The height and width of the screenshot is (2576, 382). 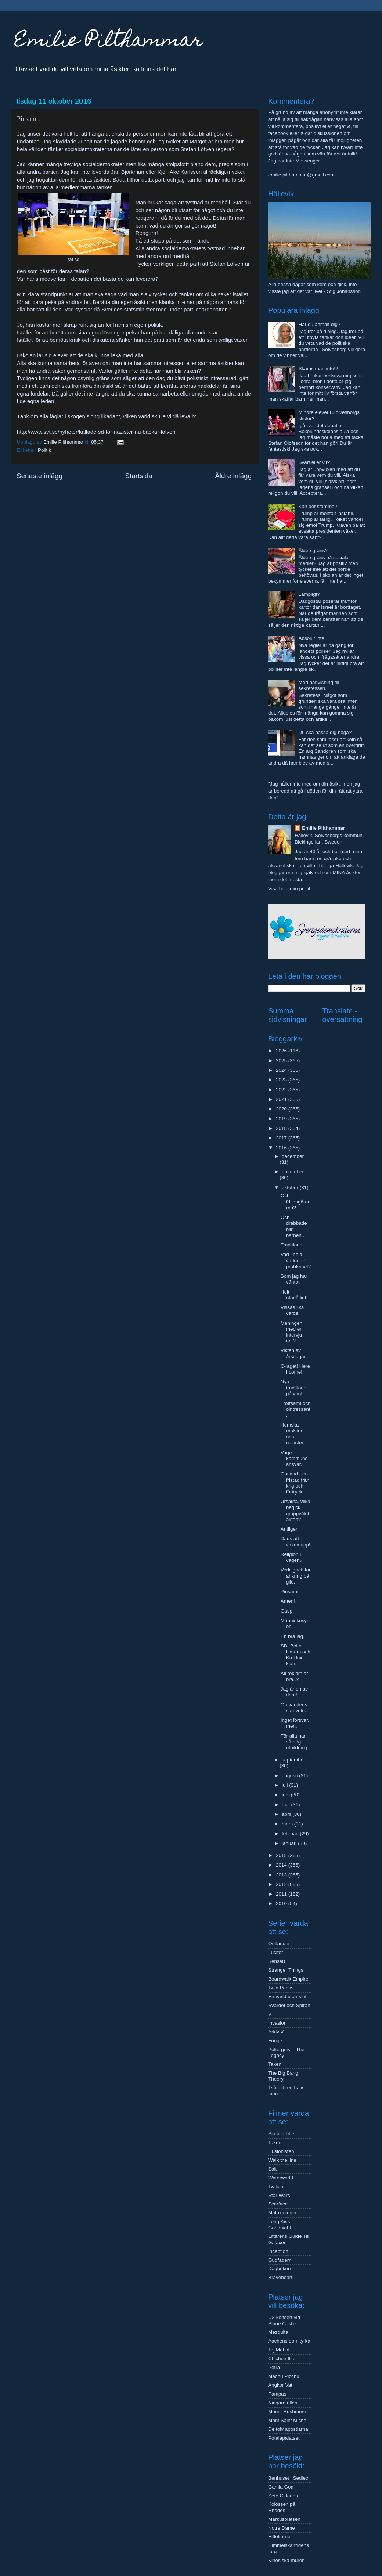 What do you see at coordinates (290, 1843) in the screenshot?
I see `januari` at bounding box center [290, 1843].